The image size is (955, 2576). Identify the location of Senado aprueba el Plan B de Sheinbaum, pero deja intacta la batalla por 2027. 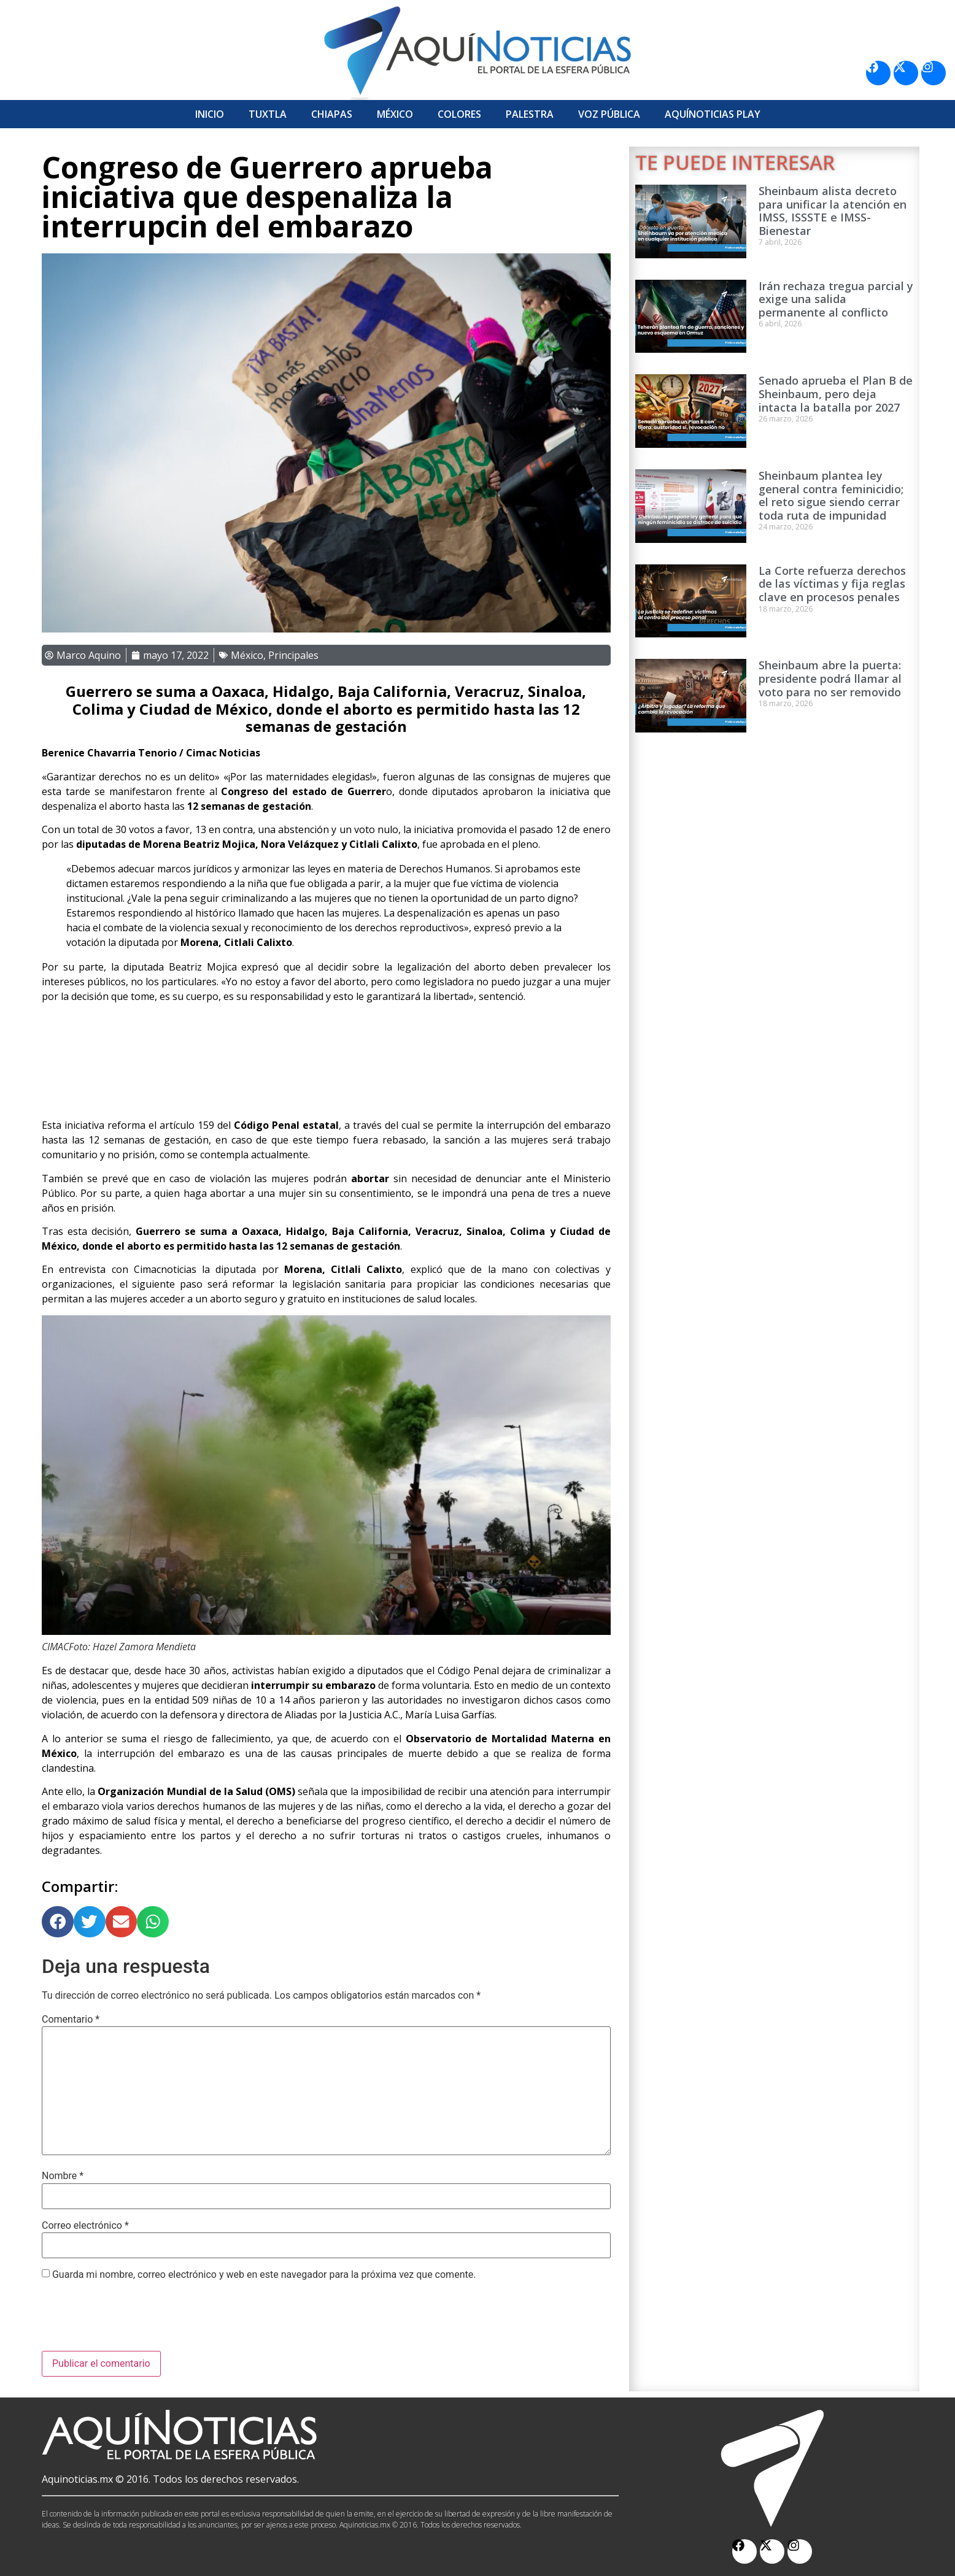
(836, 393).